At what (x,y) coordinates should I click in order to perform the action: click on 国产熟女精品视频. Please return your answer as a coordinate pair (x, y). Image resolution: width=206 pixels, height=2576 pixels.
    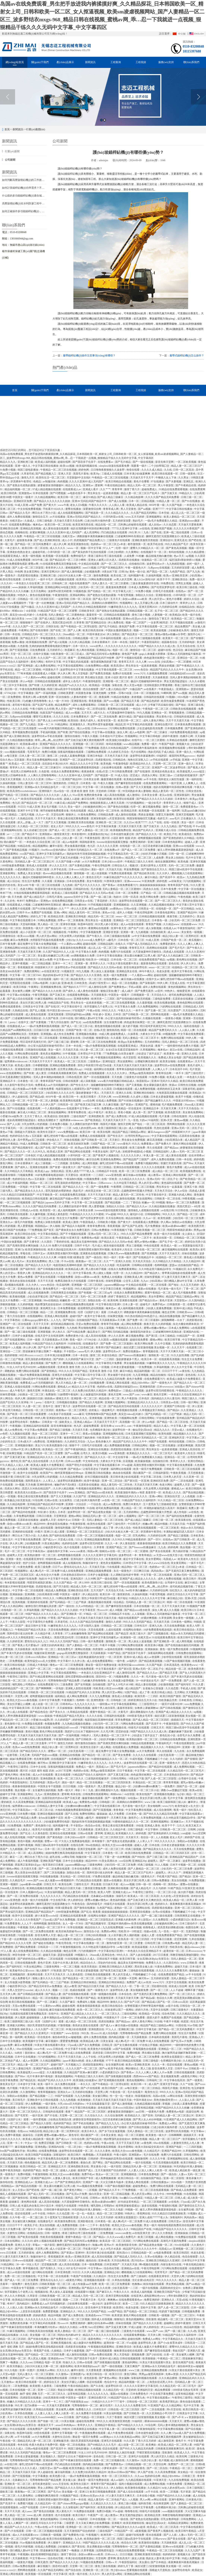
    Looking at the image, I should click on (194, 1492).